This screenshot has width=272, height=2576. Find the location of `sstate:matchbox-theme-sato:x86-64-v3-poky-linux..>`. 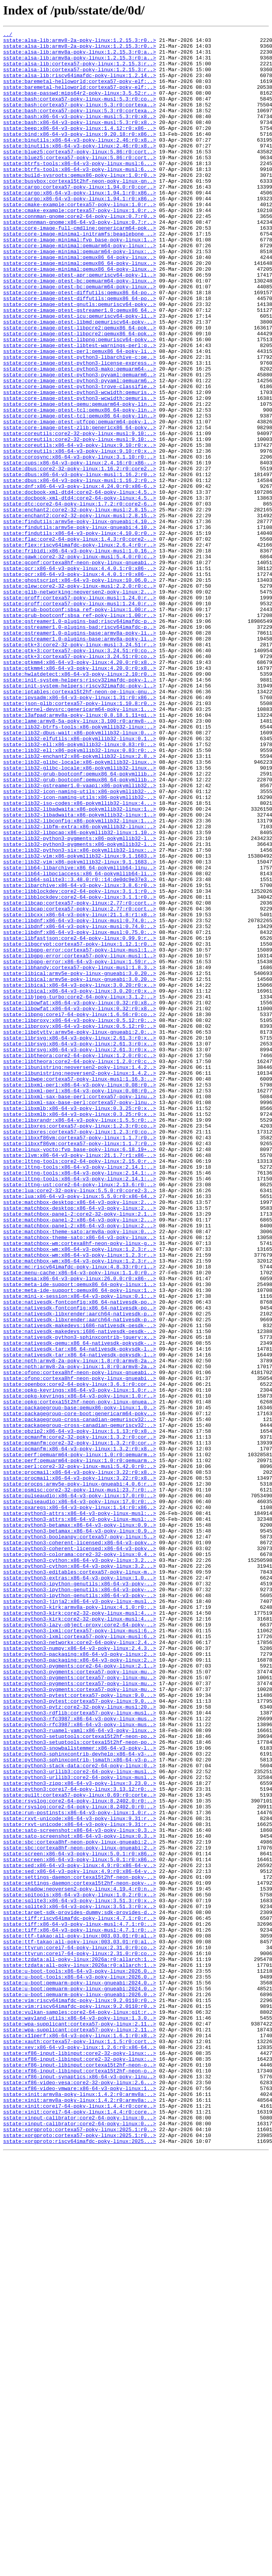

sstate:matchbox-theme-sato:x86-64-v3-poky-linux..> is located at coordinates (79, 1478).